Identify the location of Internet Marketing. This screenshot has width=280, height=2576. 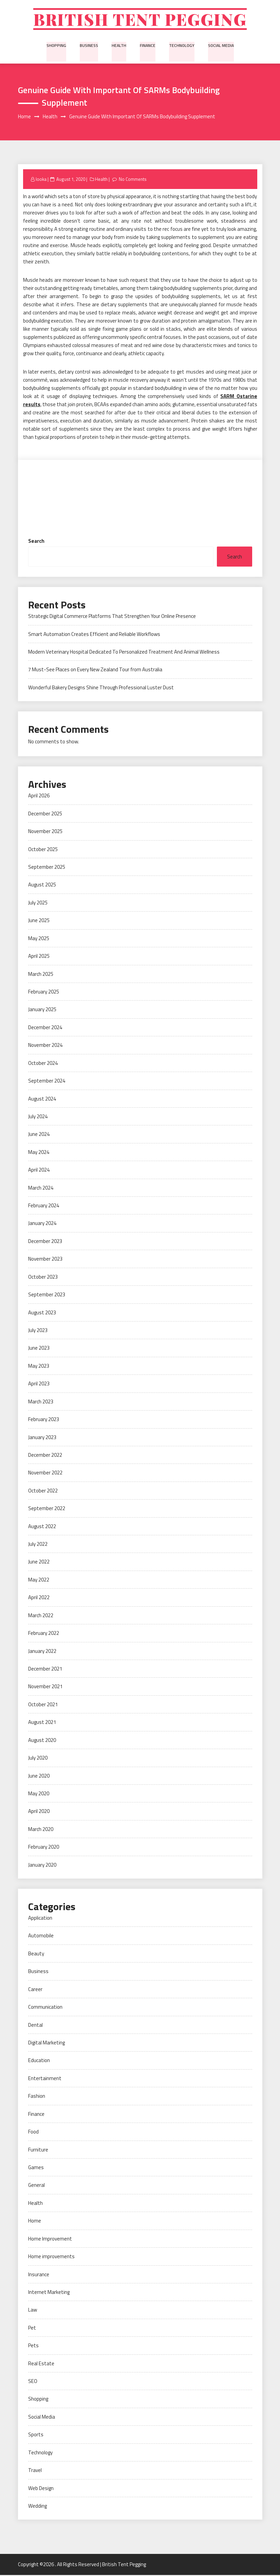
(49, 2293).